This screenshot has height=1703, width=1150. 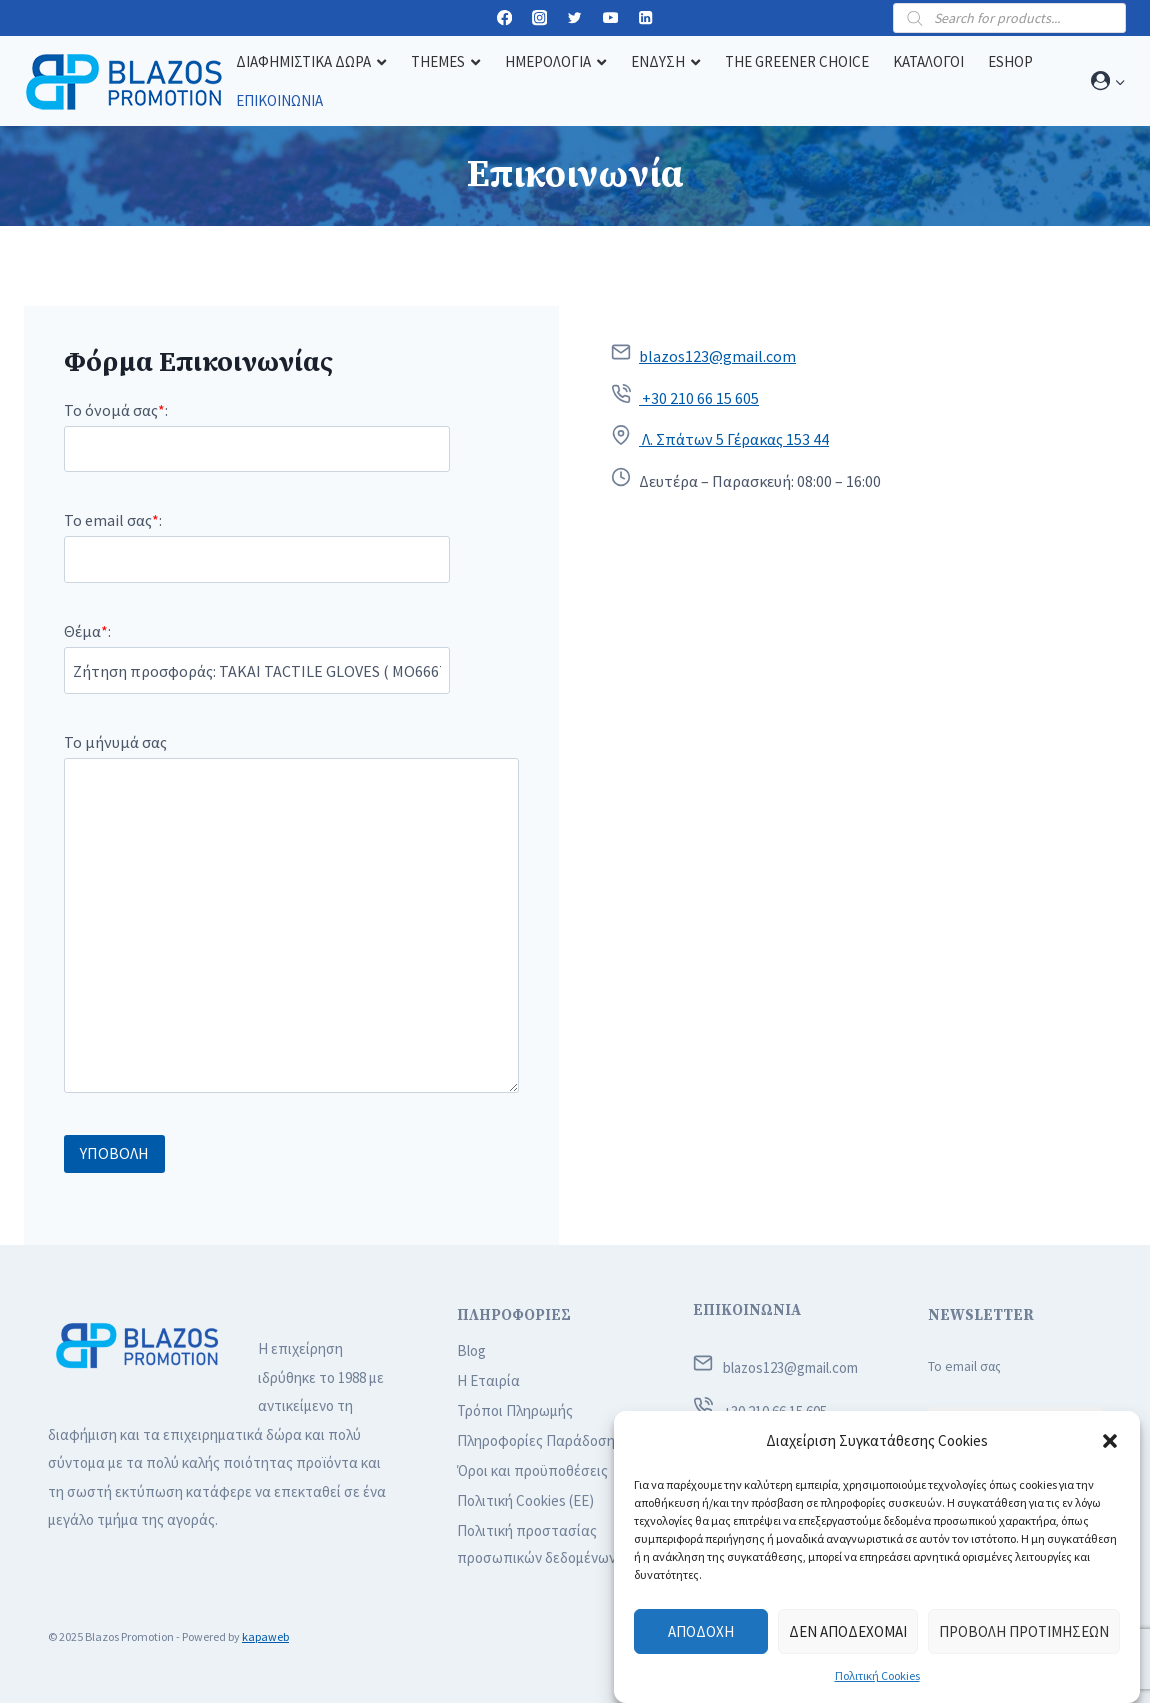 What do you see at coordinates (610, 18) in the screenshot?
I see `[YouTube]` at bounding box center [610, 18].